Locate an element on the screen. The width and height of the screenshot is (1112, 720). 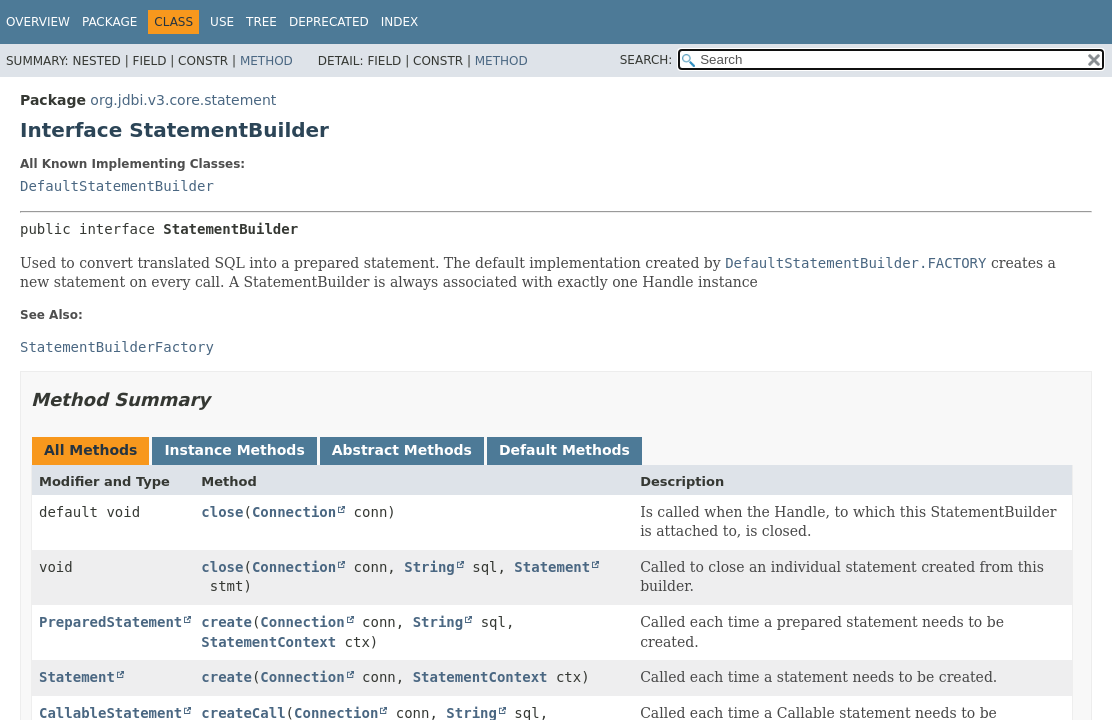
DefaultStatementBuilder is located at coordinates (117, 186).